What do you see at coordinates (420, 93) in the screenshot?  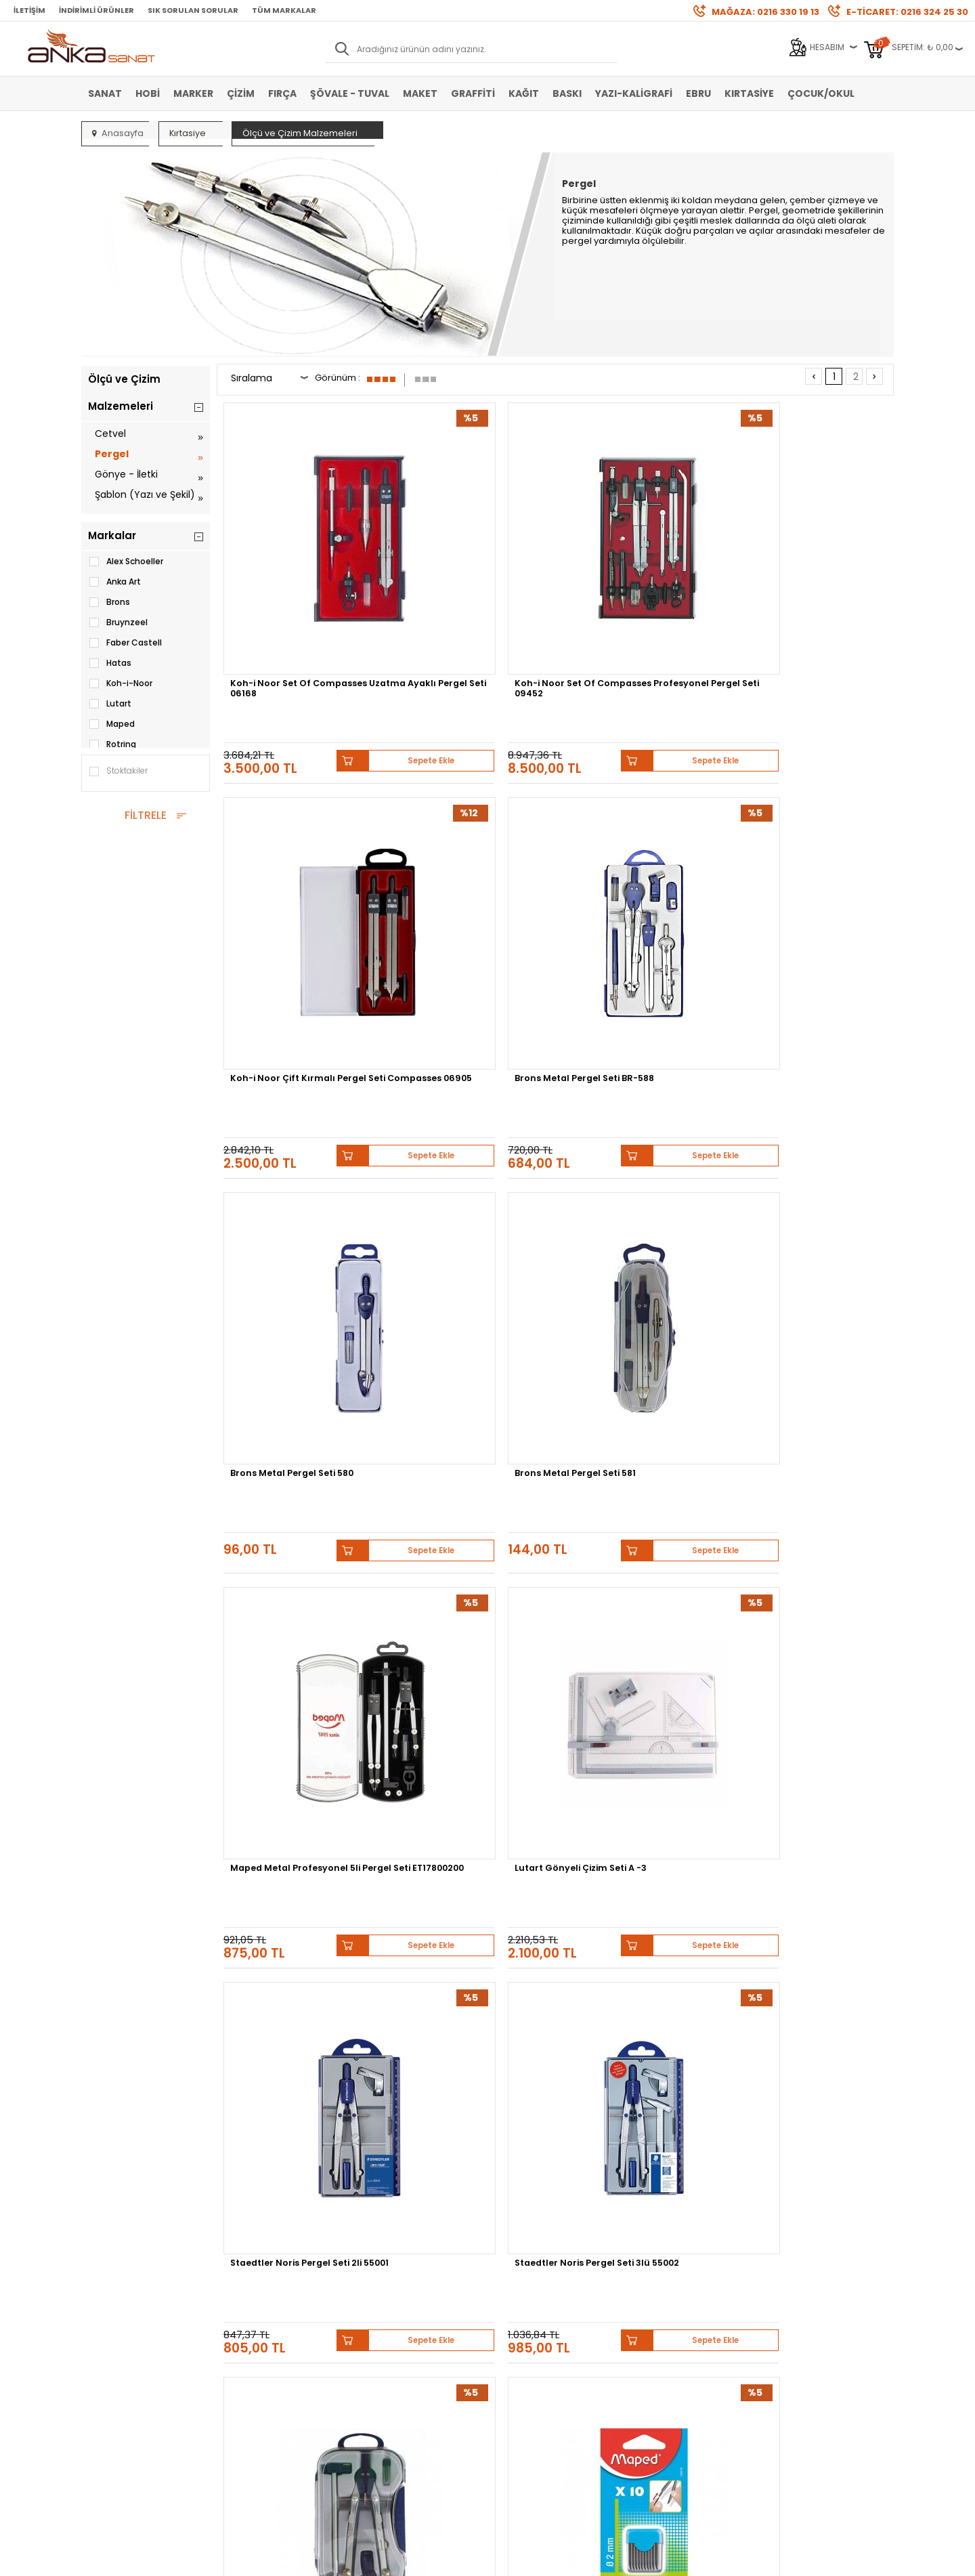 I see `Maket` at bounding box center [420, 93].